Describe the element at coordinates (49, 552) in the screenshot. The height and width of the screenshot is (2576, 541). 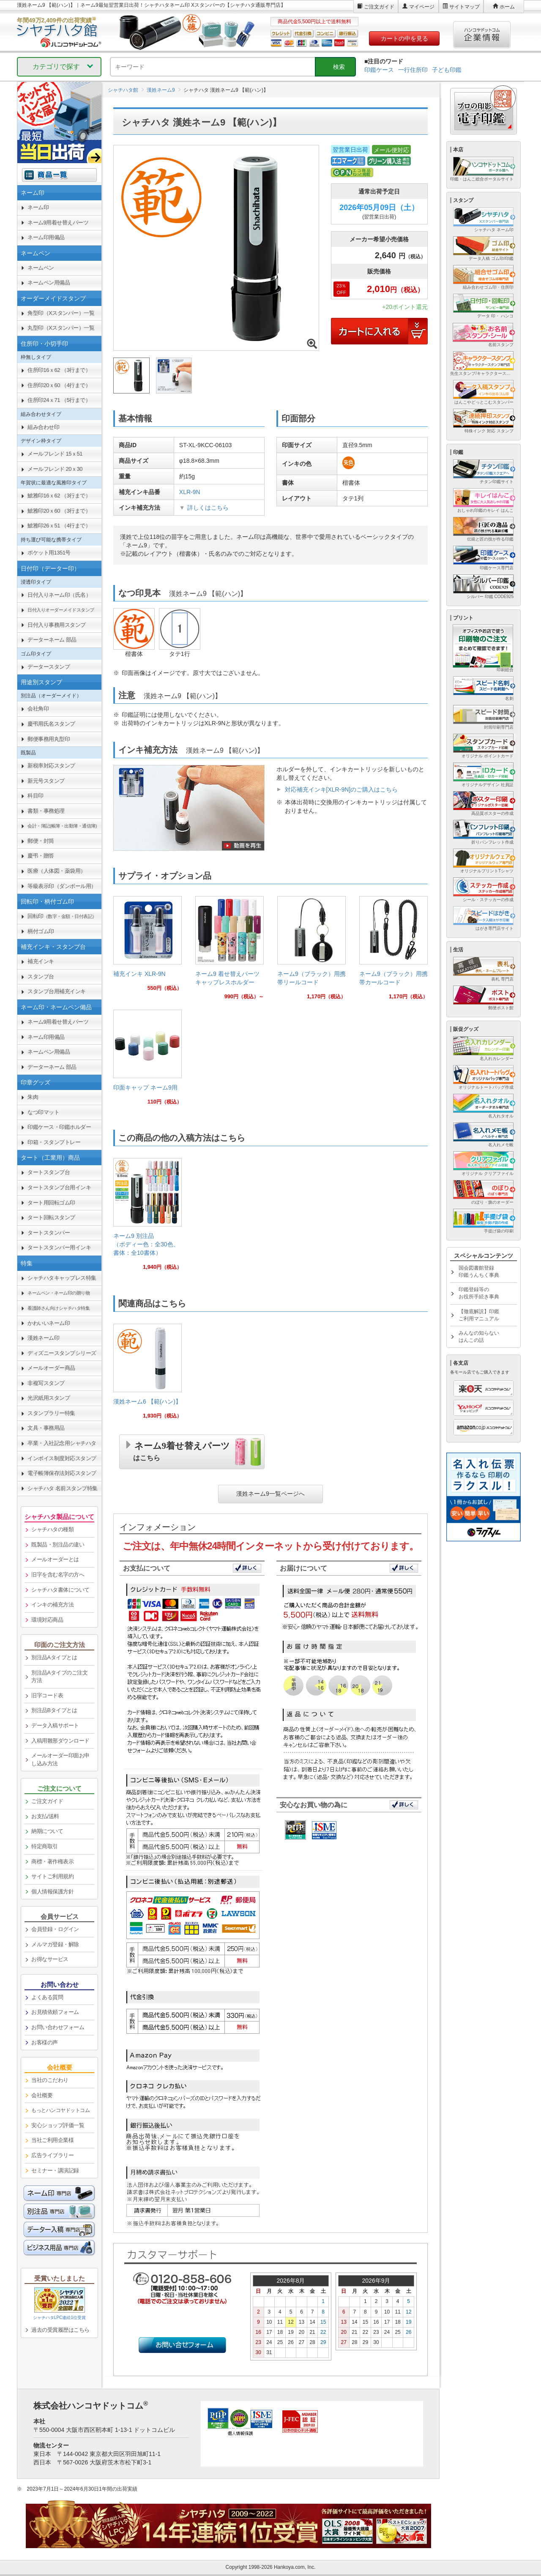
I see `ポケット用1351号 [link]` at that location.